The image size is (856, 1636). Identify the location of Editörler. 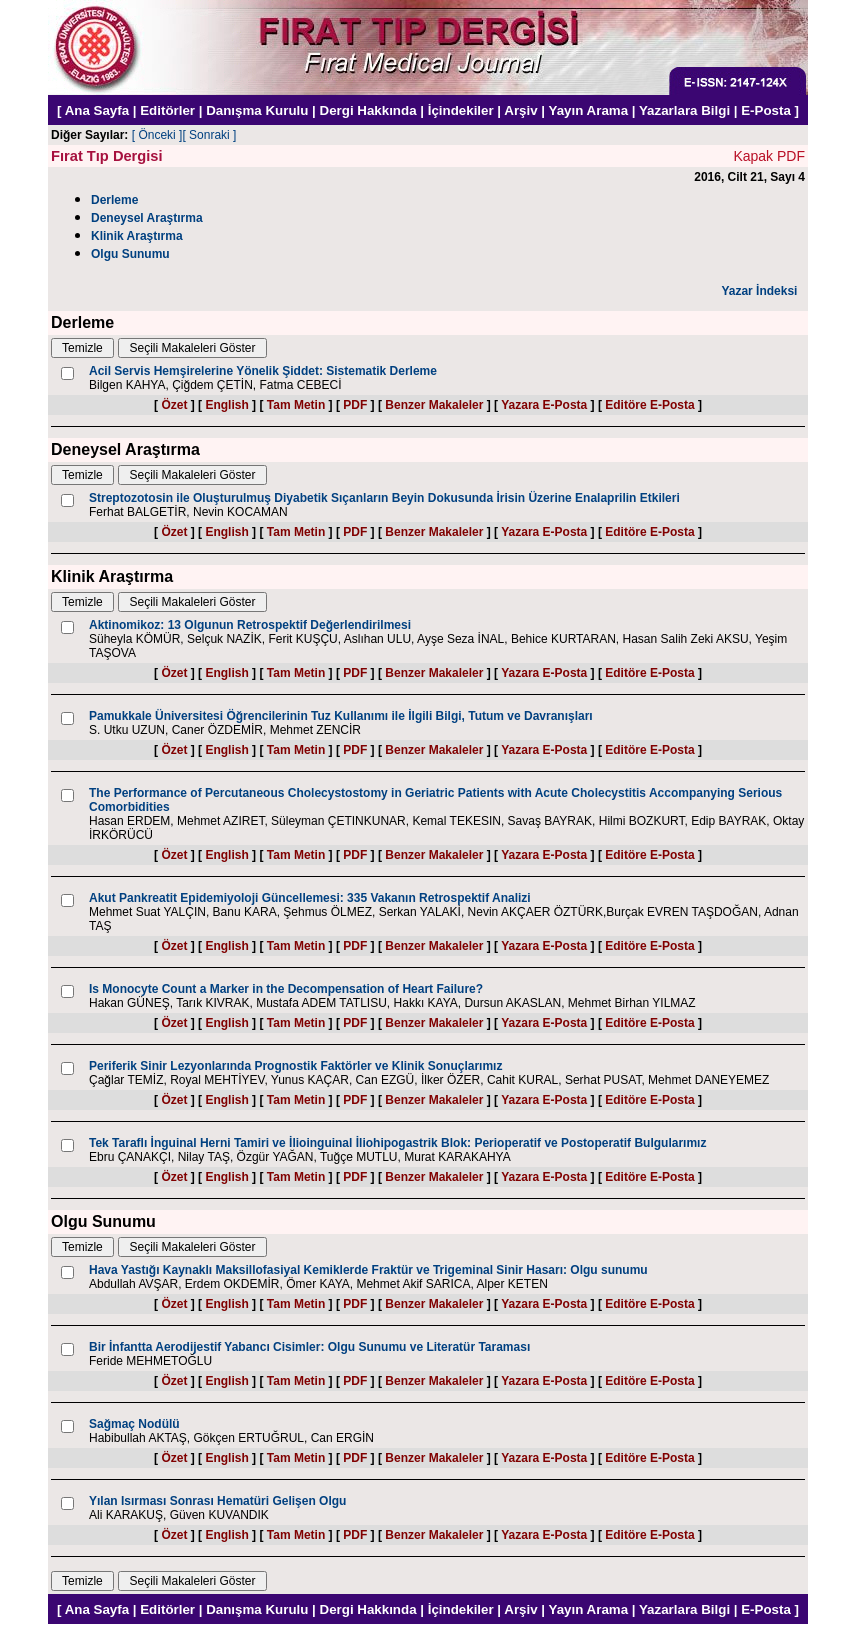
(167, 110).